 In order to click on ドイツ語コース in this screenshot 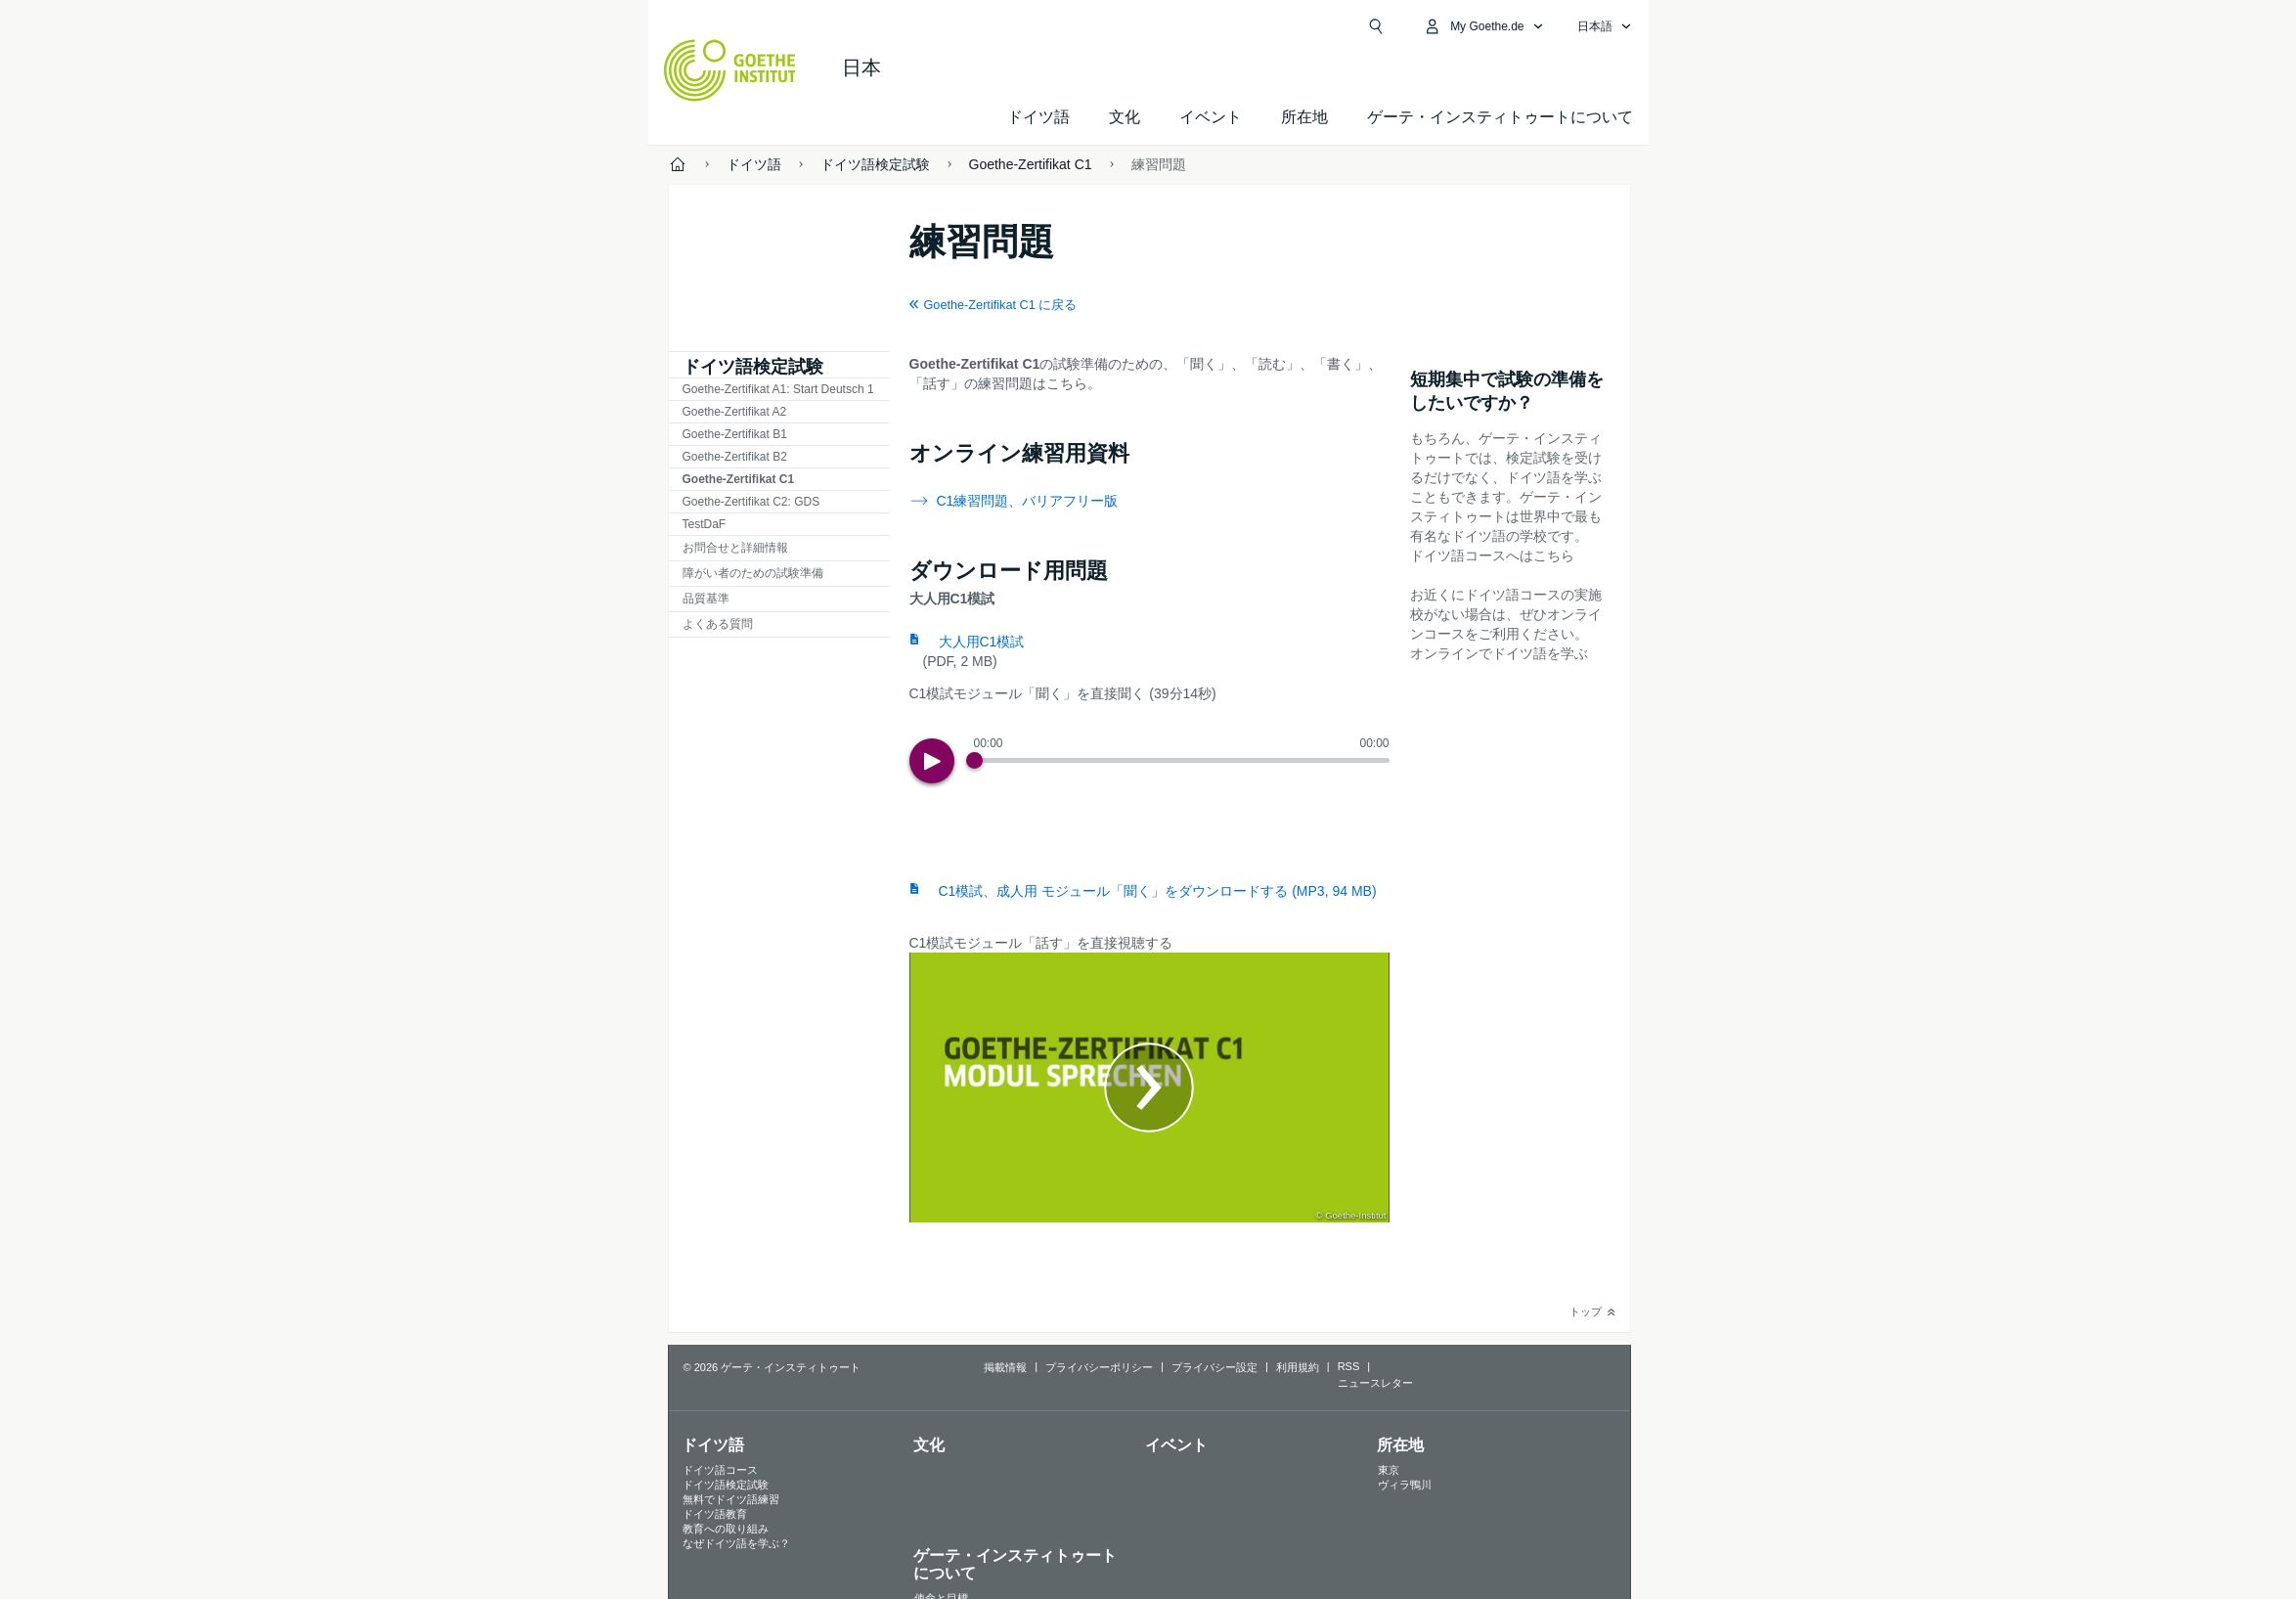, I will do `click(720, 1470)`.